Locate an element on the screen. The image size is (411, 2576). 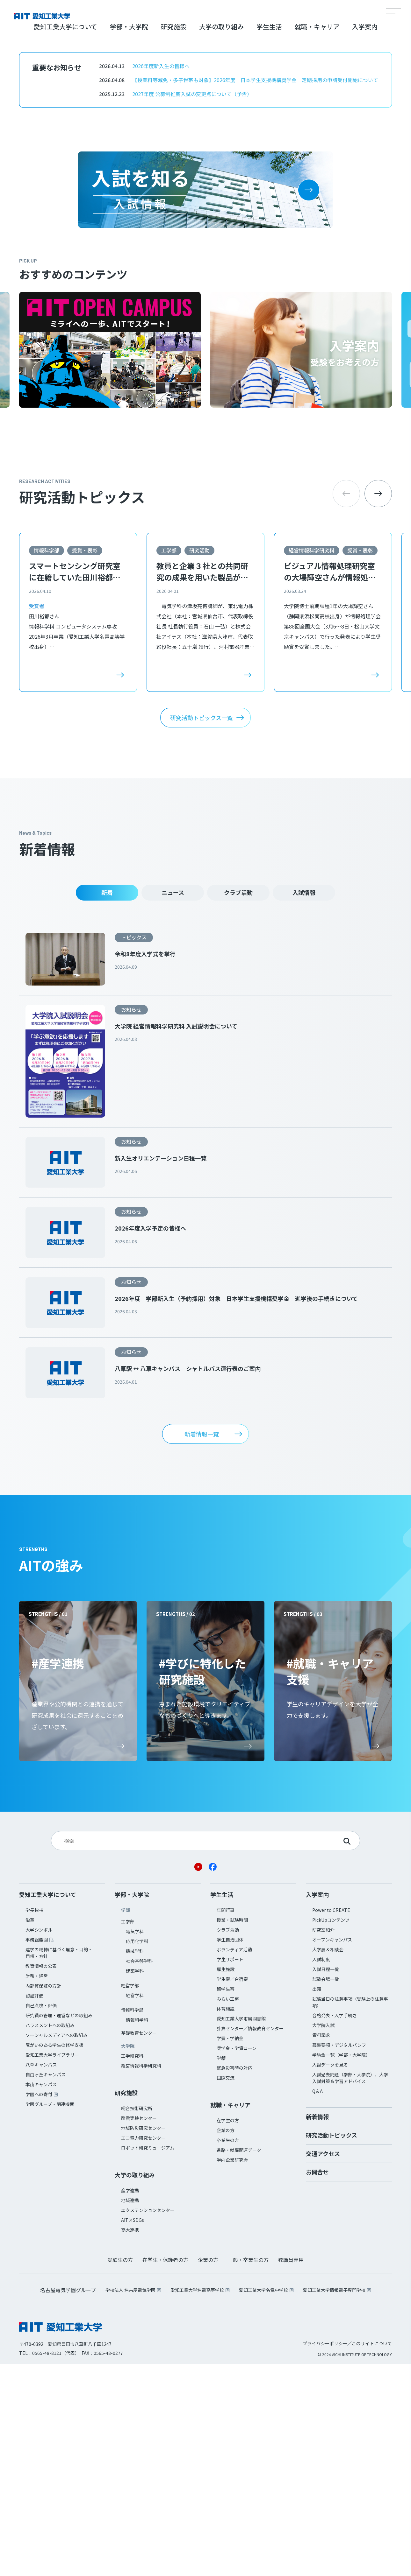
学内企業研究会 is located at coordinates (232, 2372).